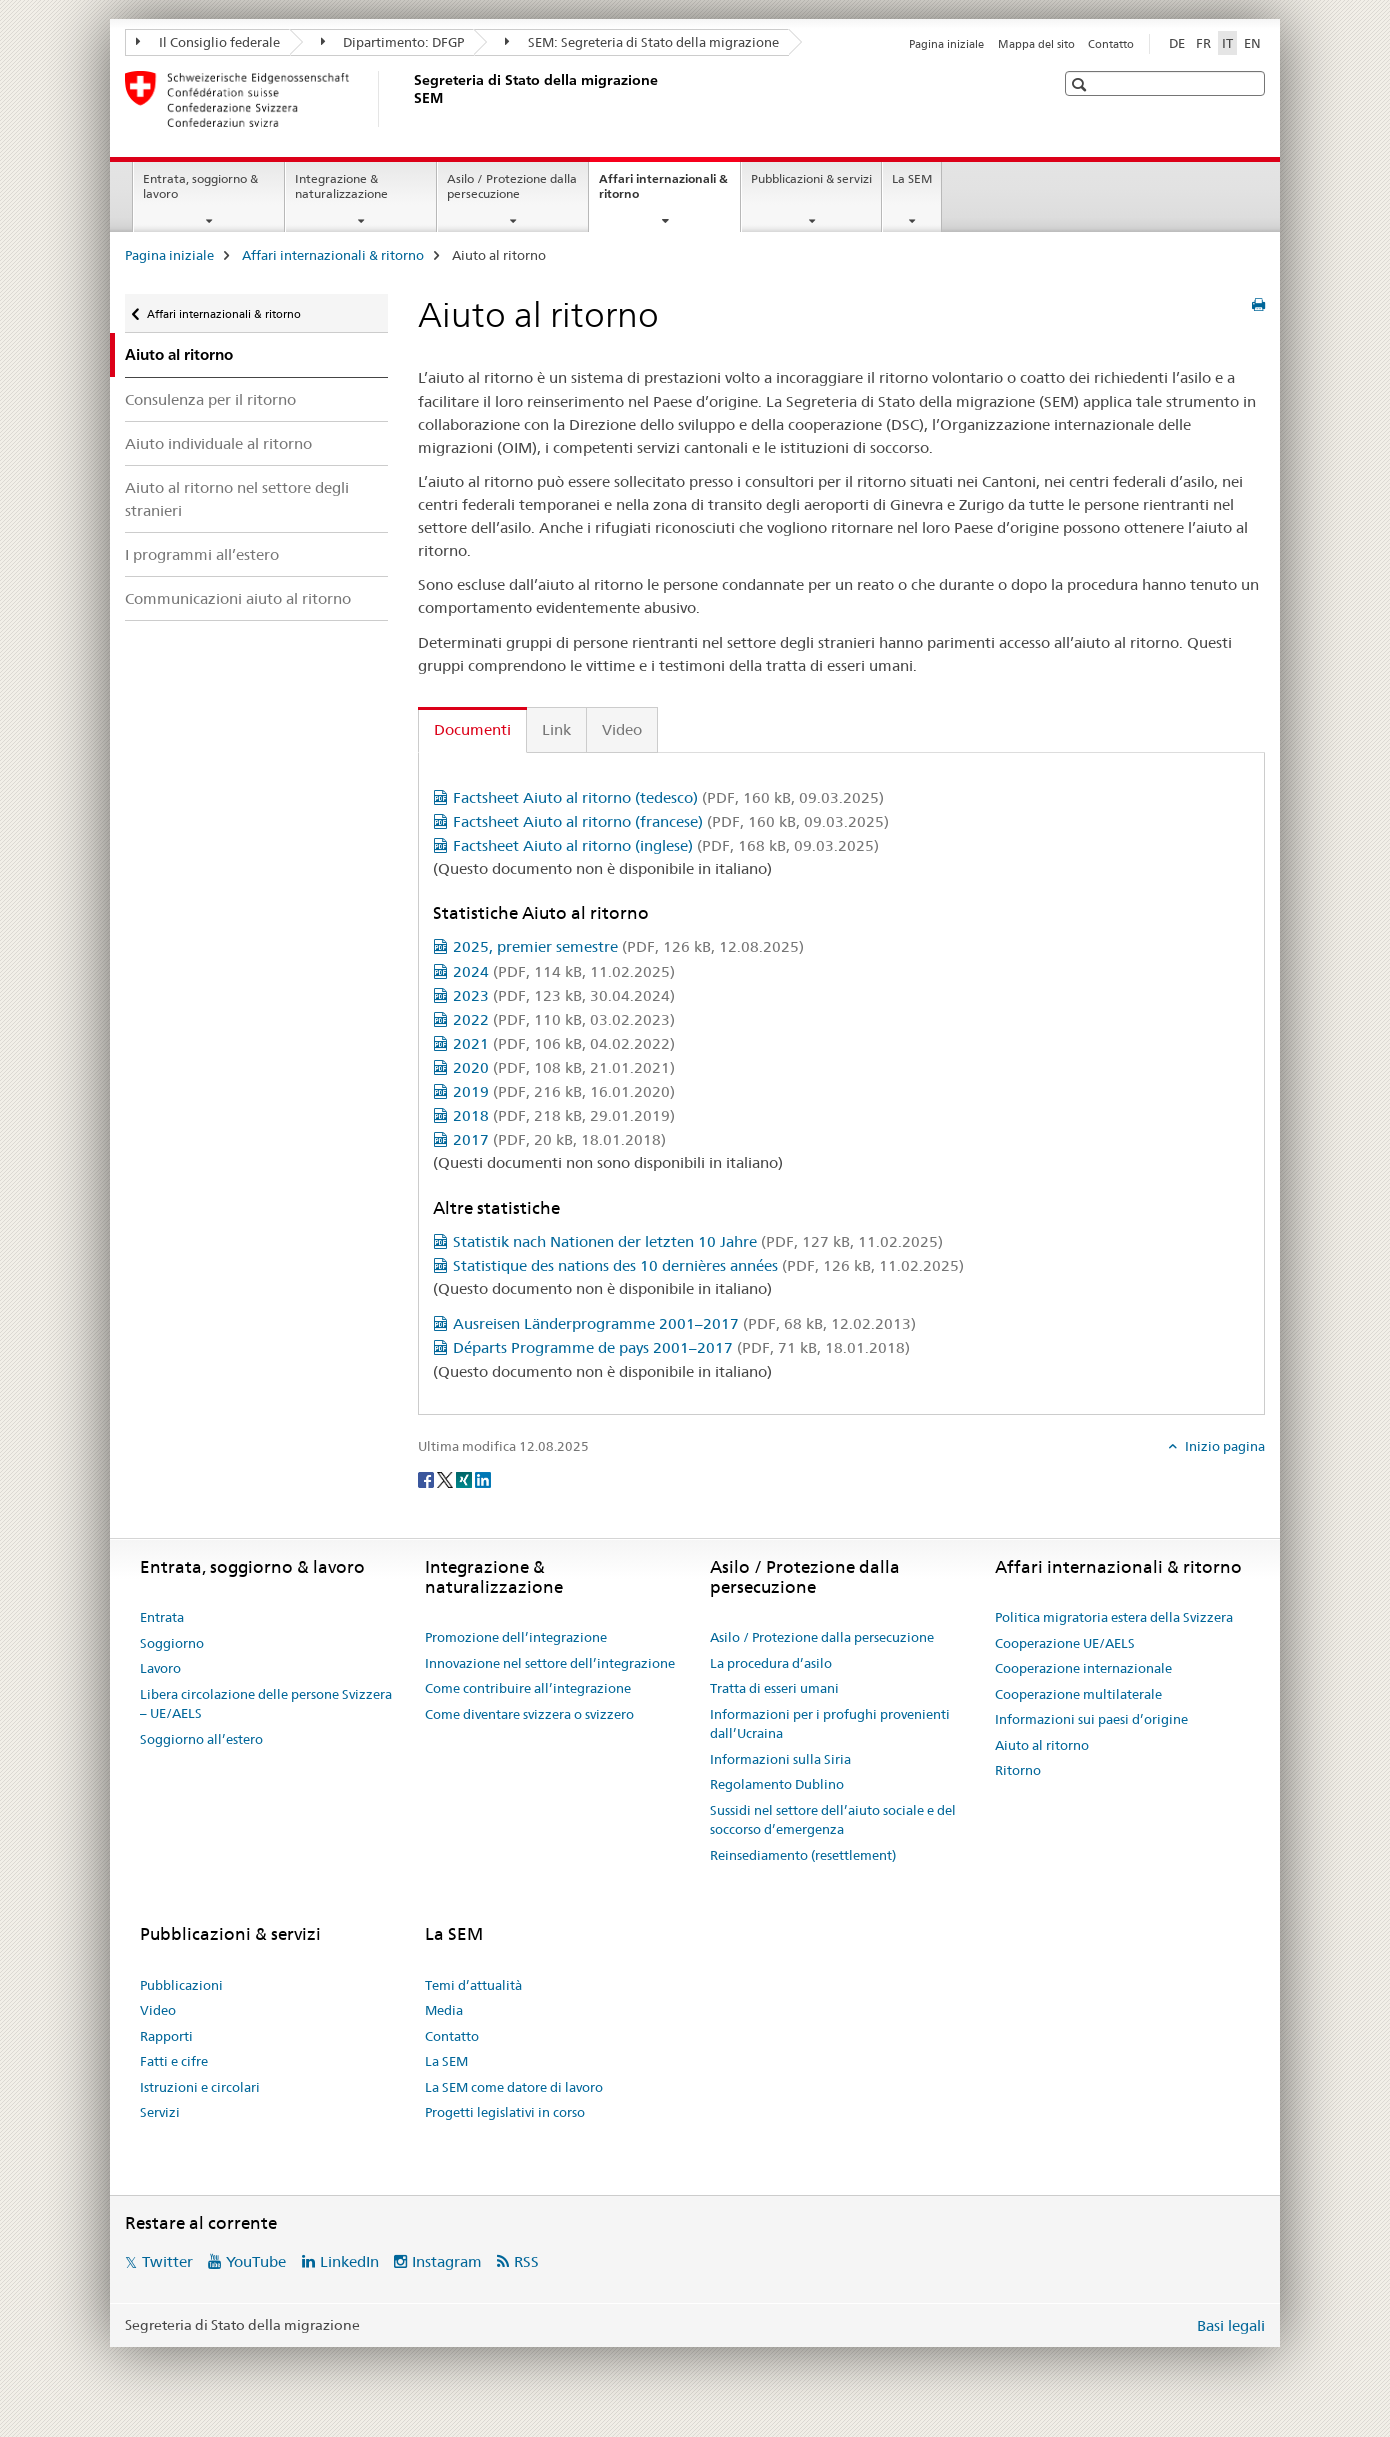 The width and height of the screenshot is (1390, 2437). What do you see at coordinates (427, 1479) in the screenshot?
I see `[Facebook]` at bounding box center [427, 1479].